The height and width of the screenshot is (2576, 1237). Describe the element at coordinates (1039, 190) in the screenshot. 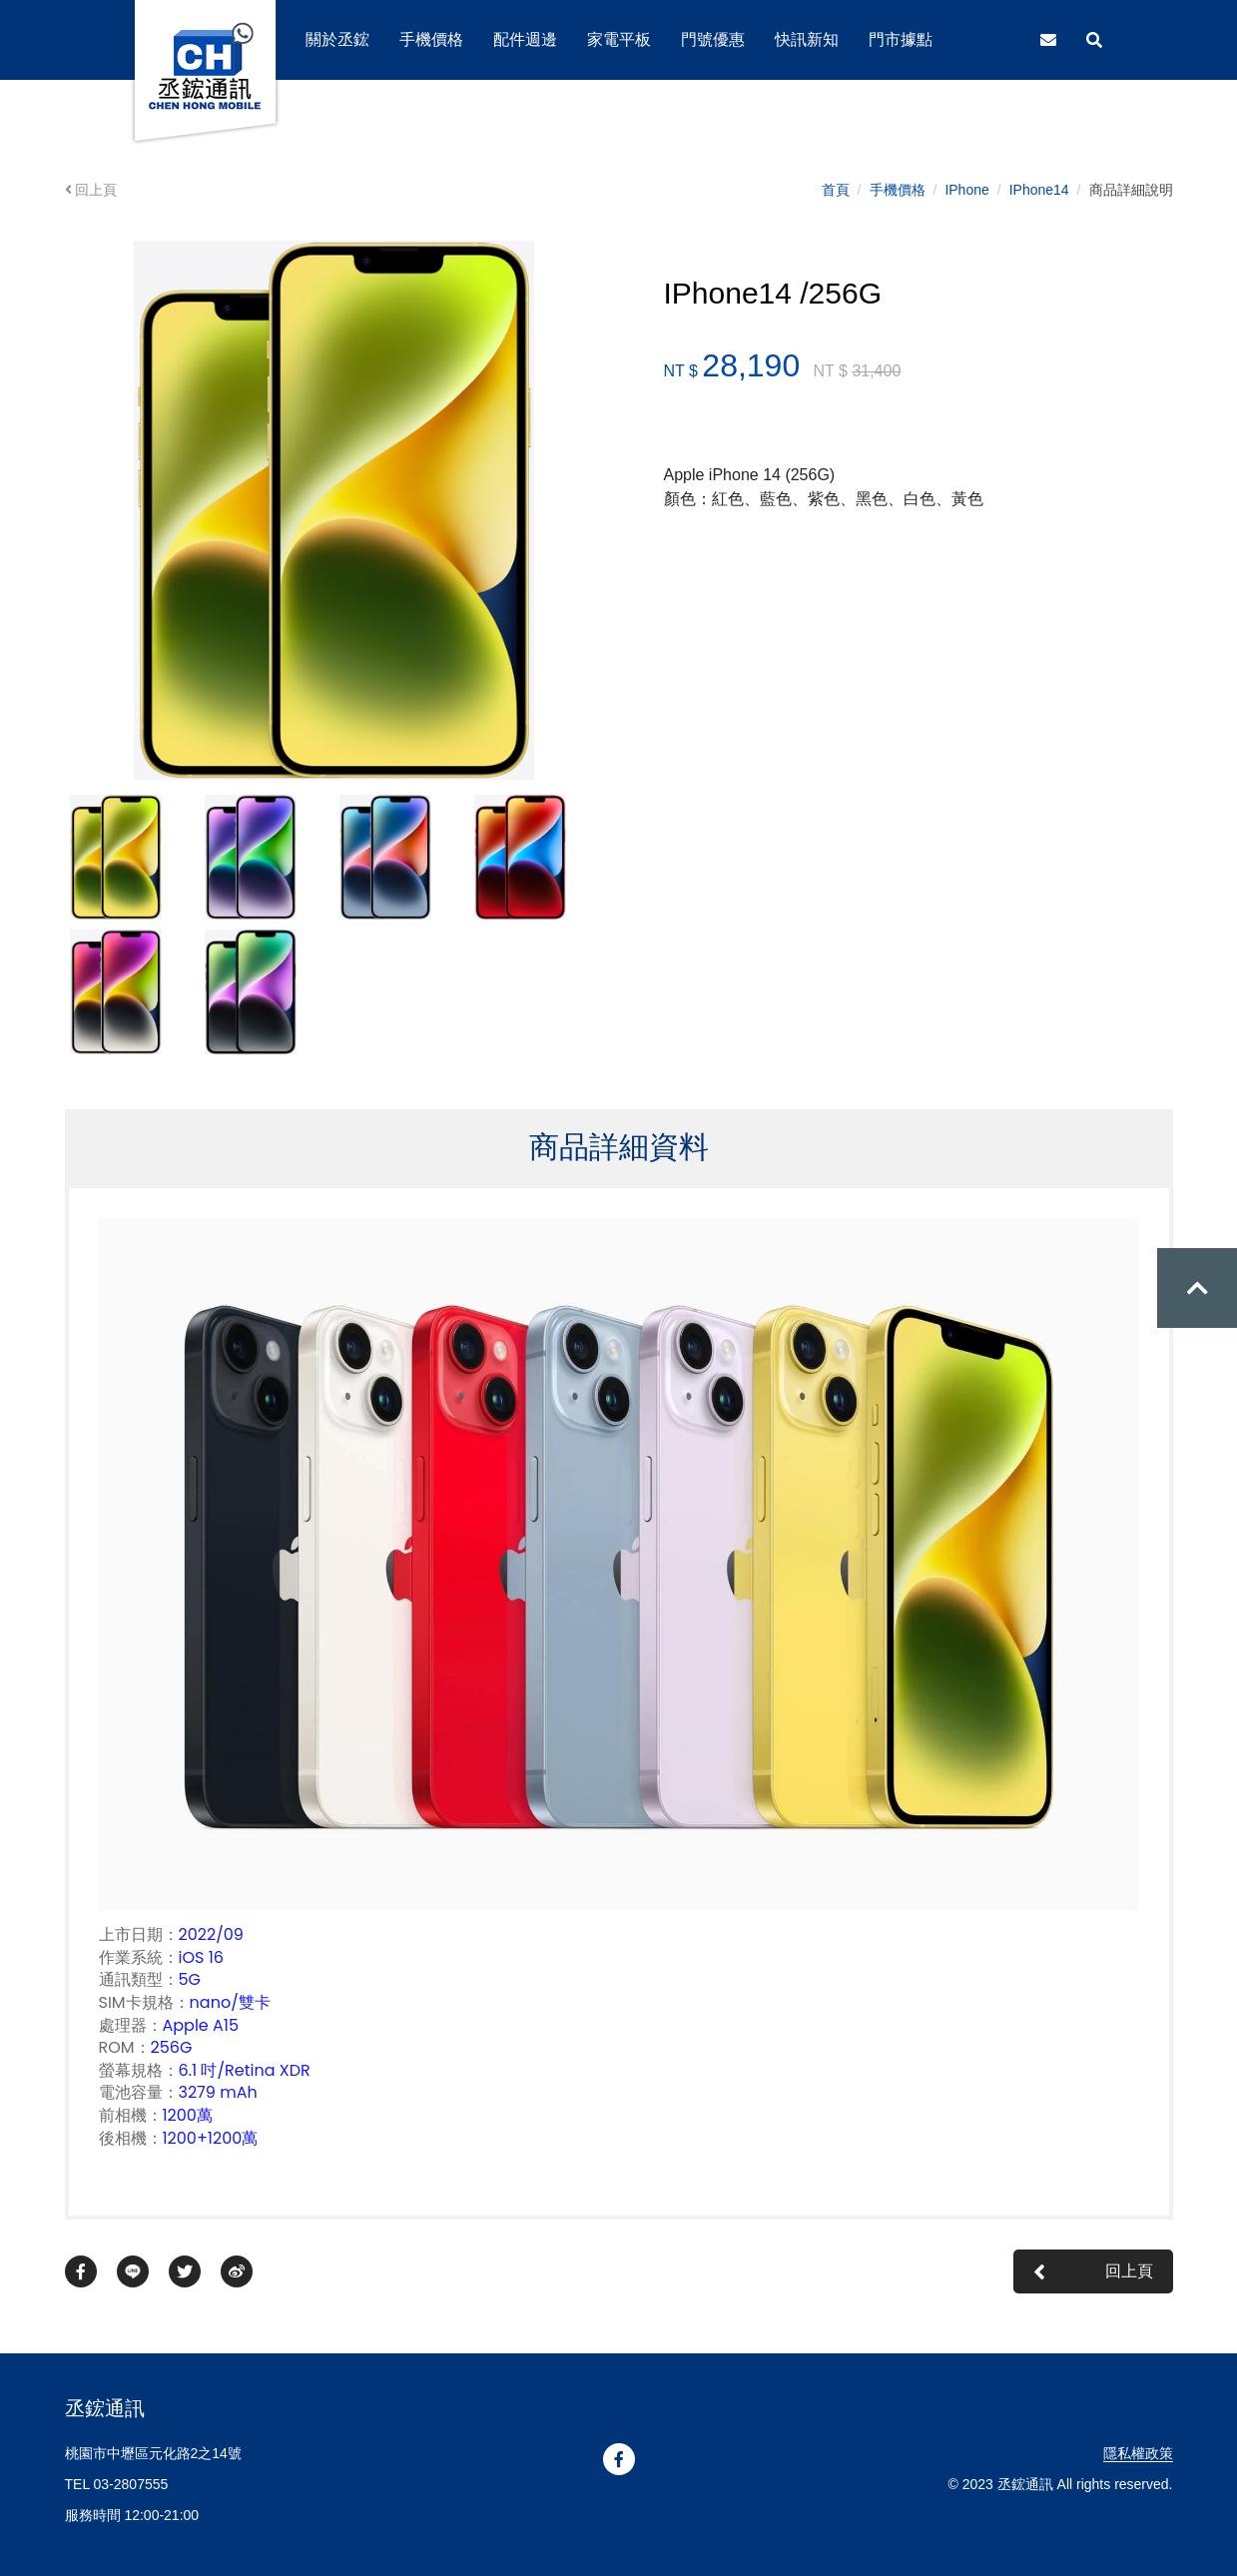

I see `IPhone14` at that location.